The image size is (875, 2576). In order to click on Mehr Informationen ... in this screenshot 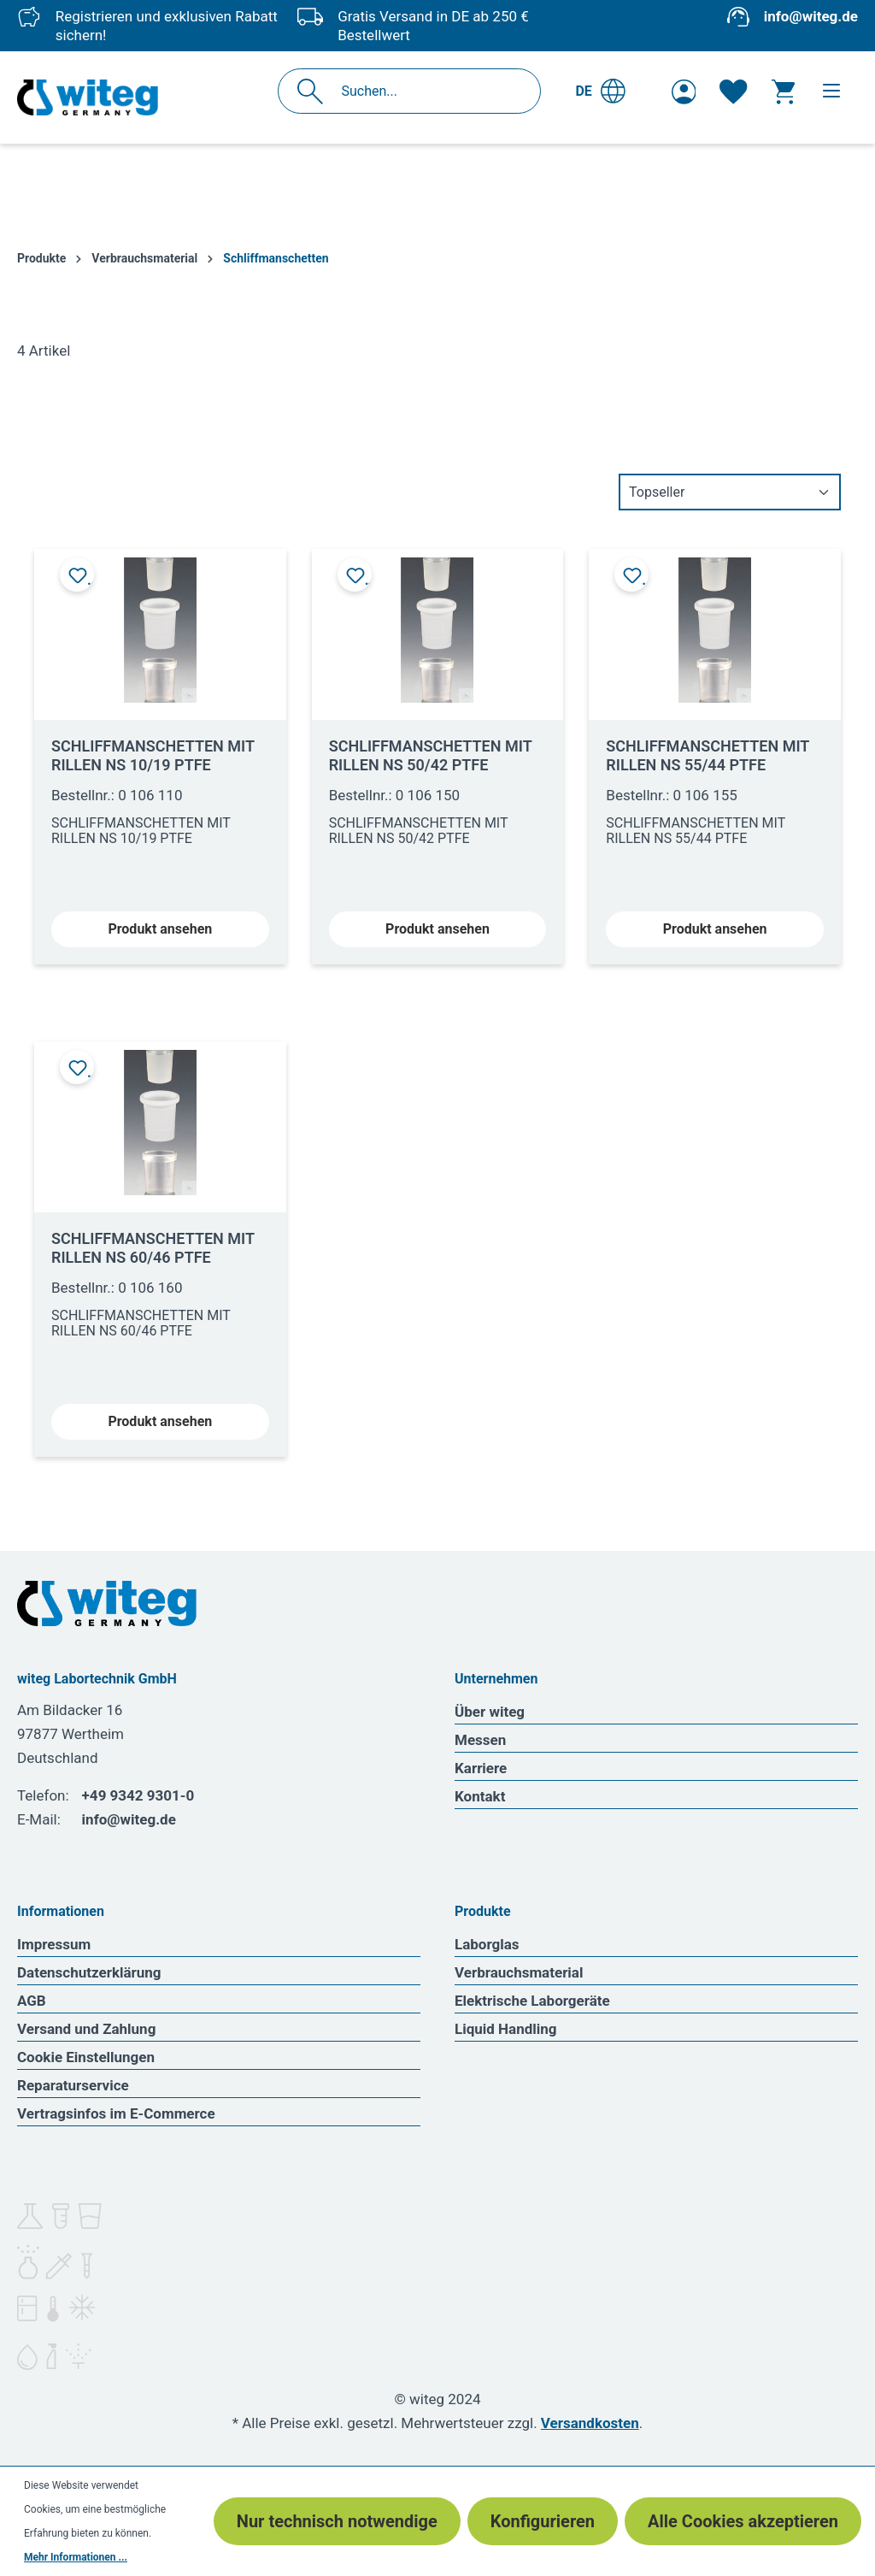, I will do `click(75, 2557)`.